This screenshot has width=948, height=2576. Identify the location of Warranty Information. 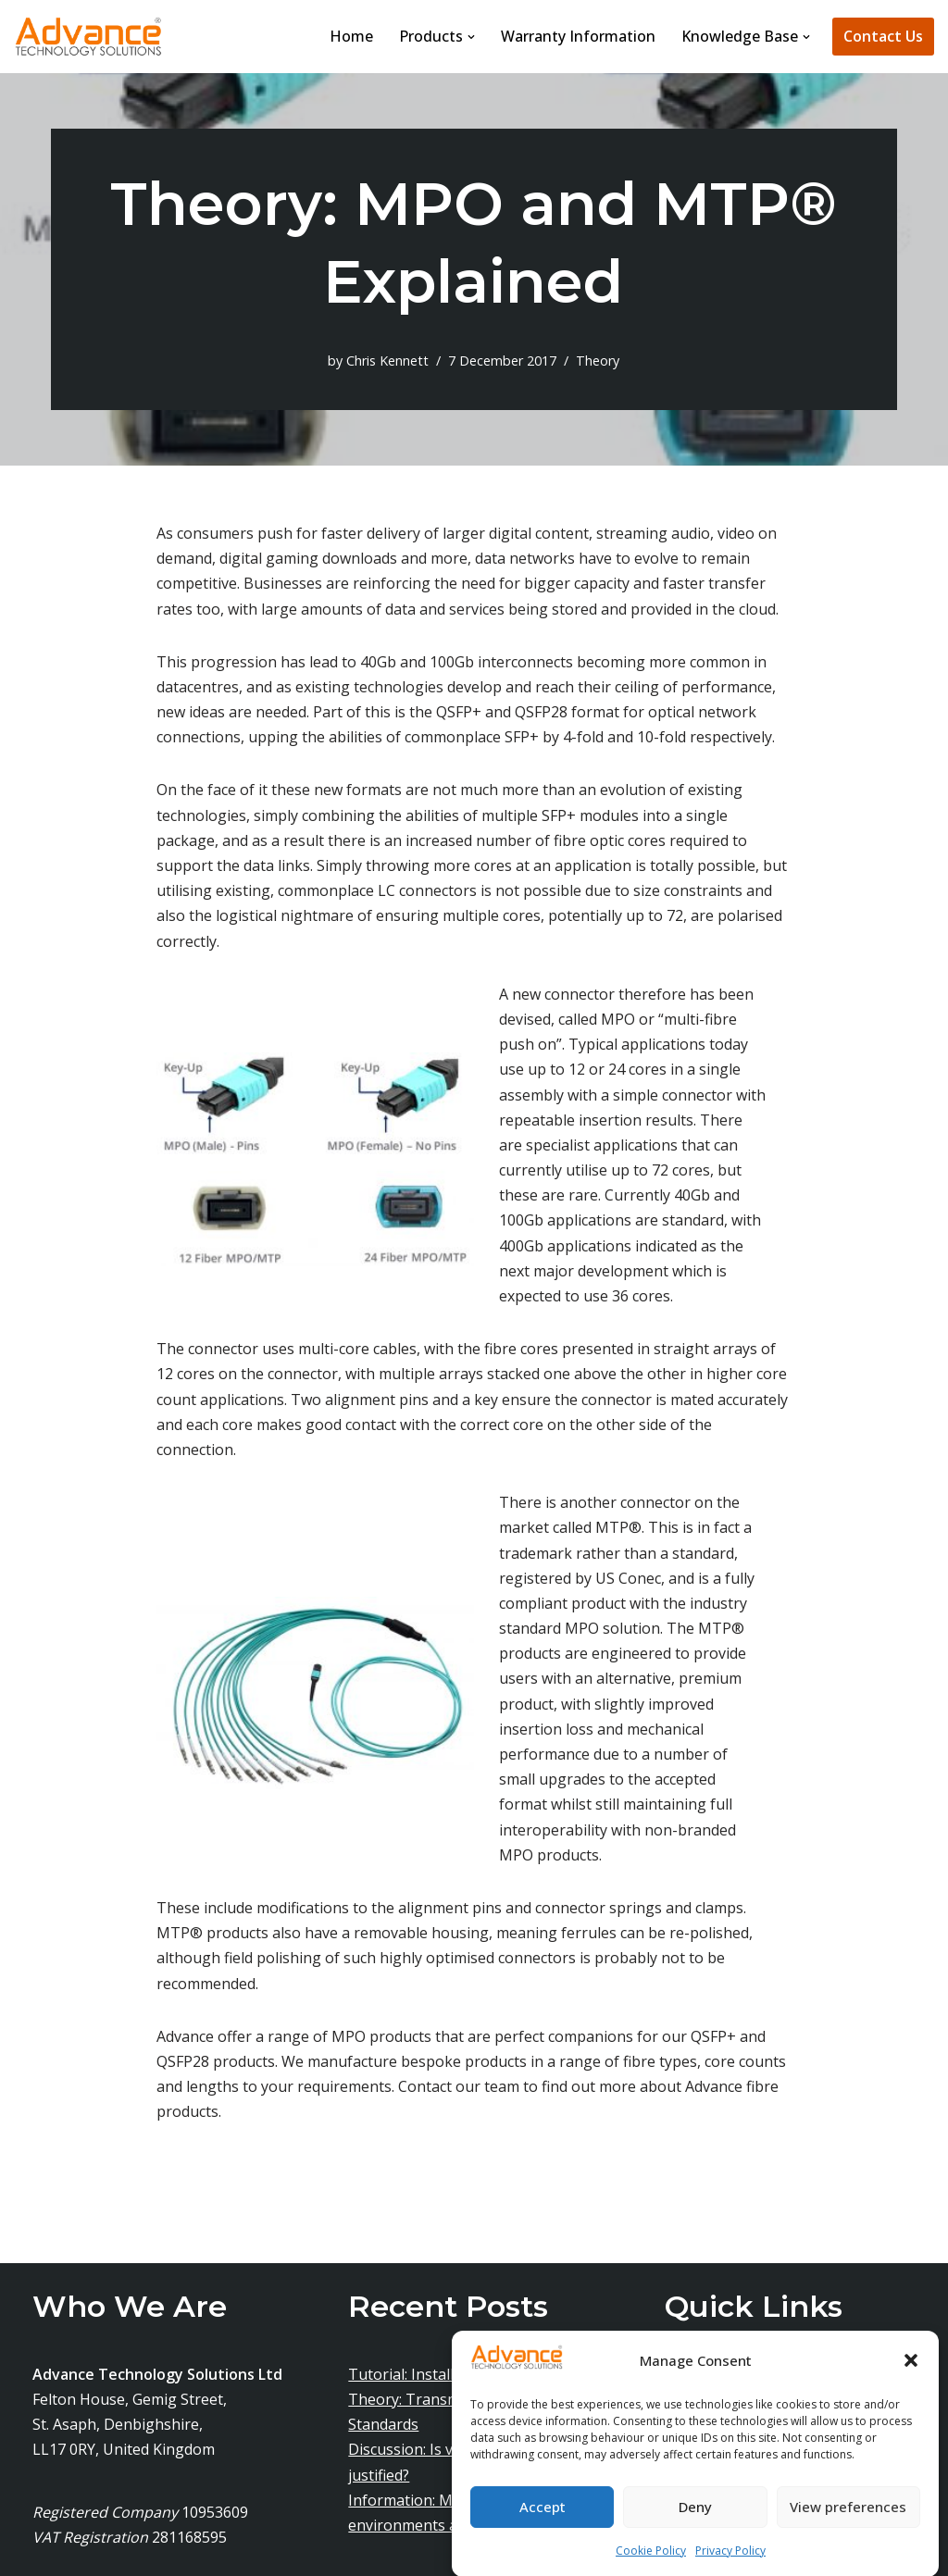
(578, 36).